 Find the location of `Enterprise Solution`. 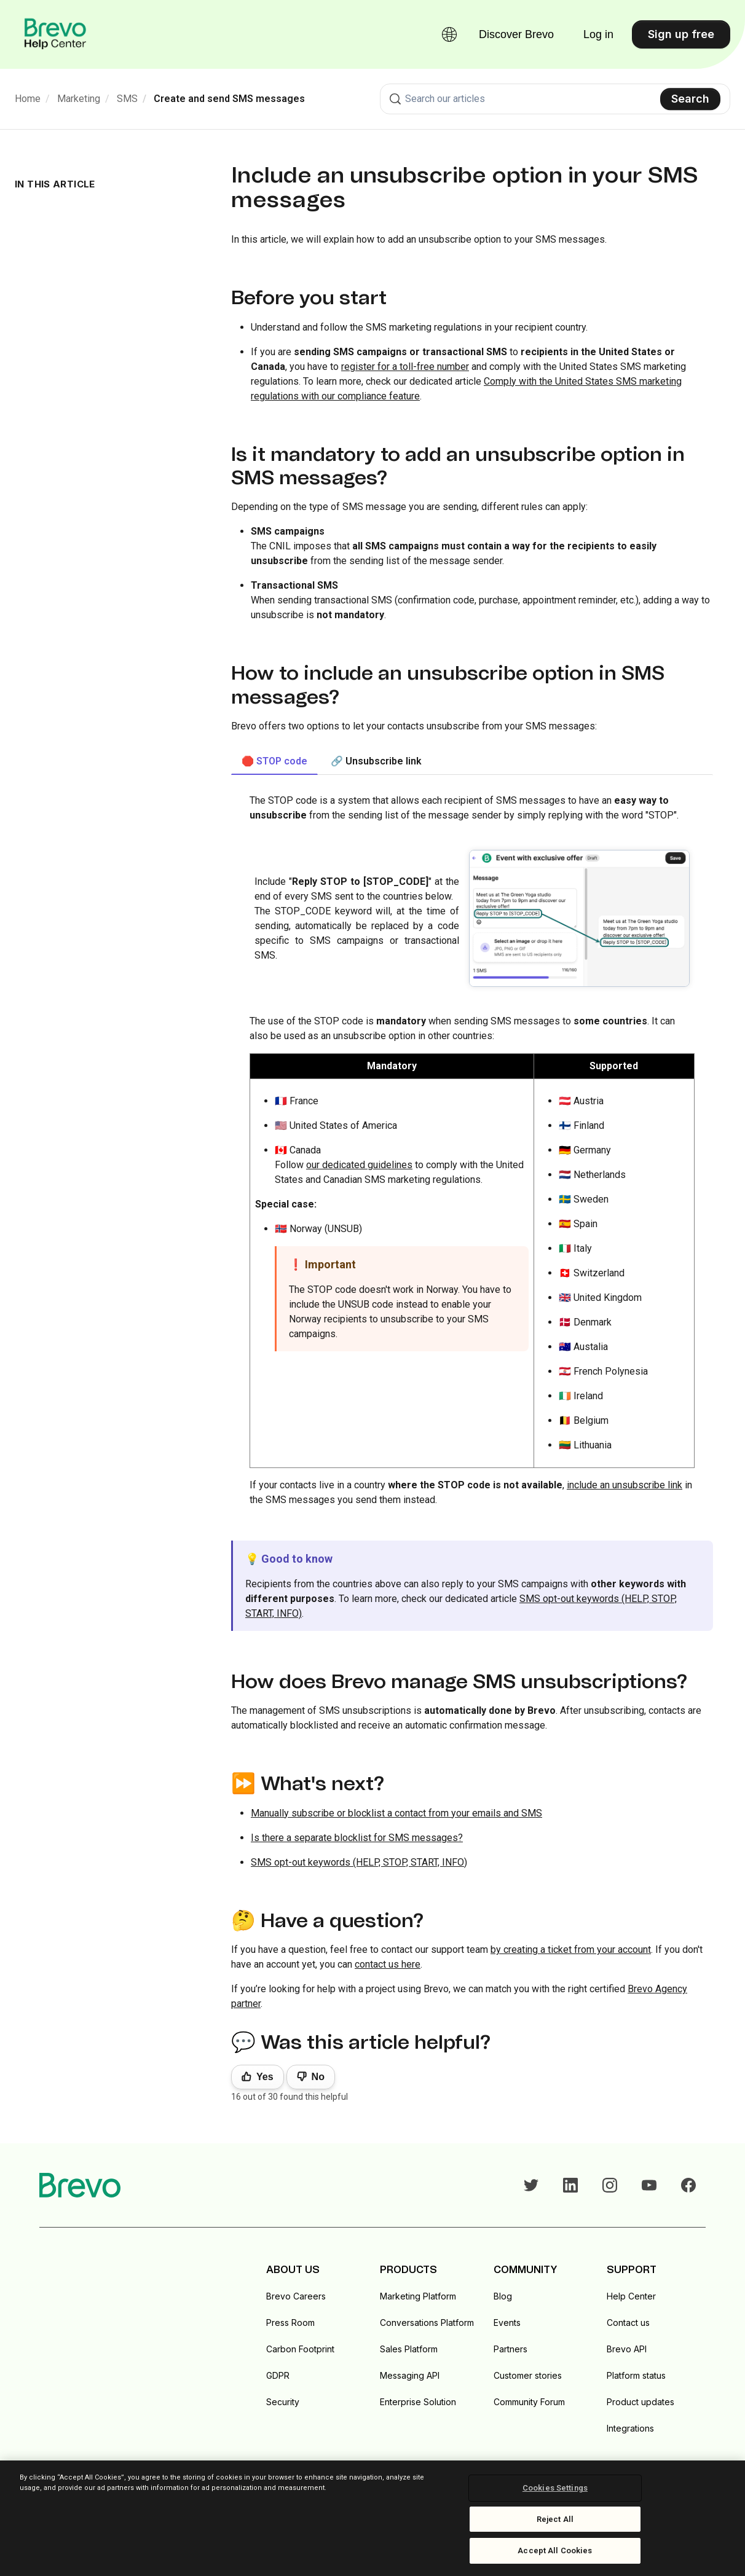

Enterprise Solution is located at coordinates (418, 2402).